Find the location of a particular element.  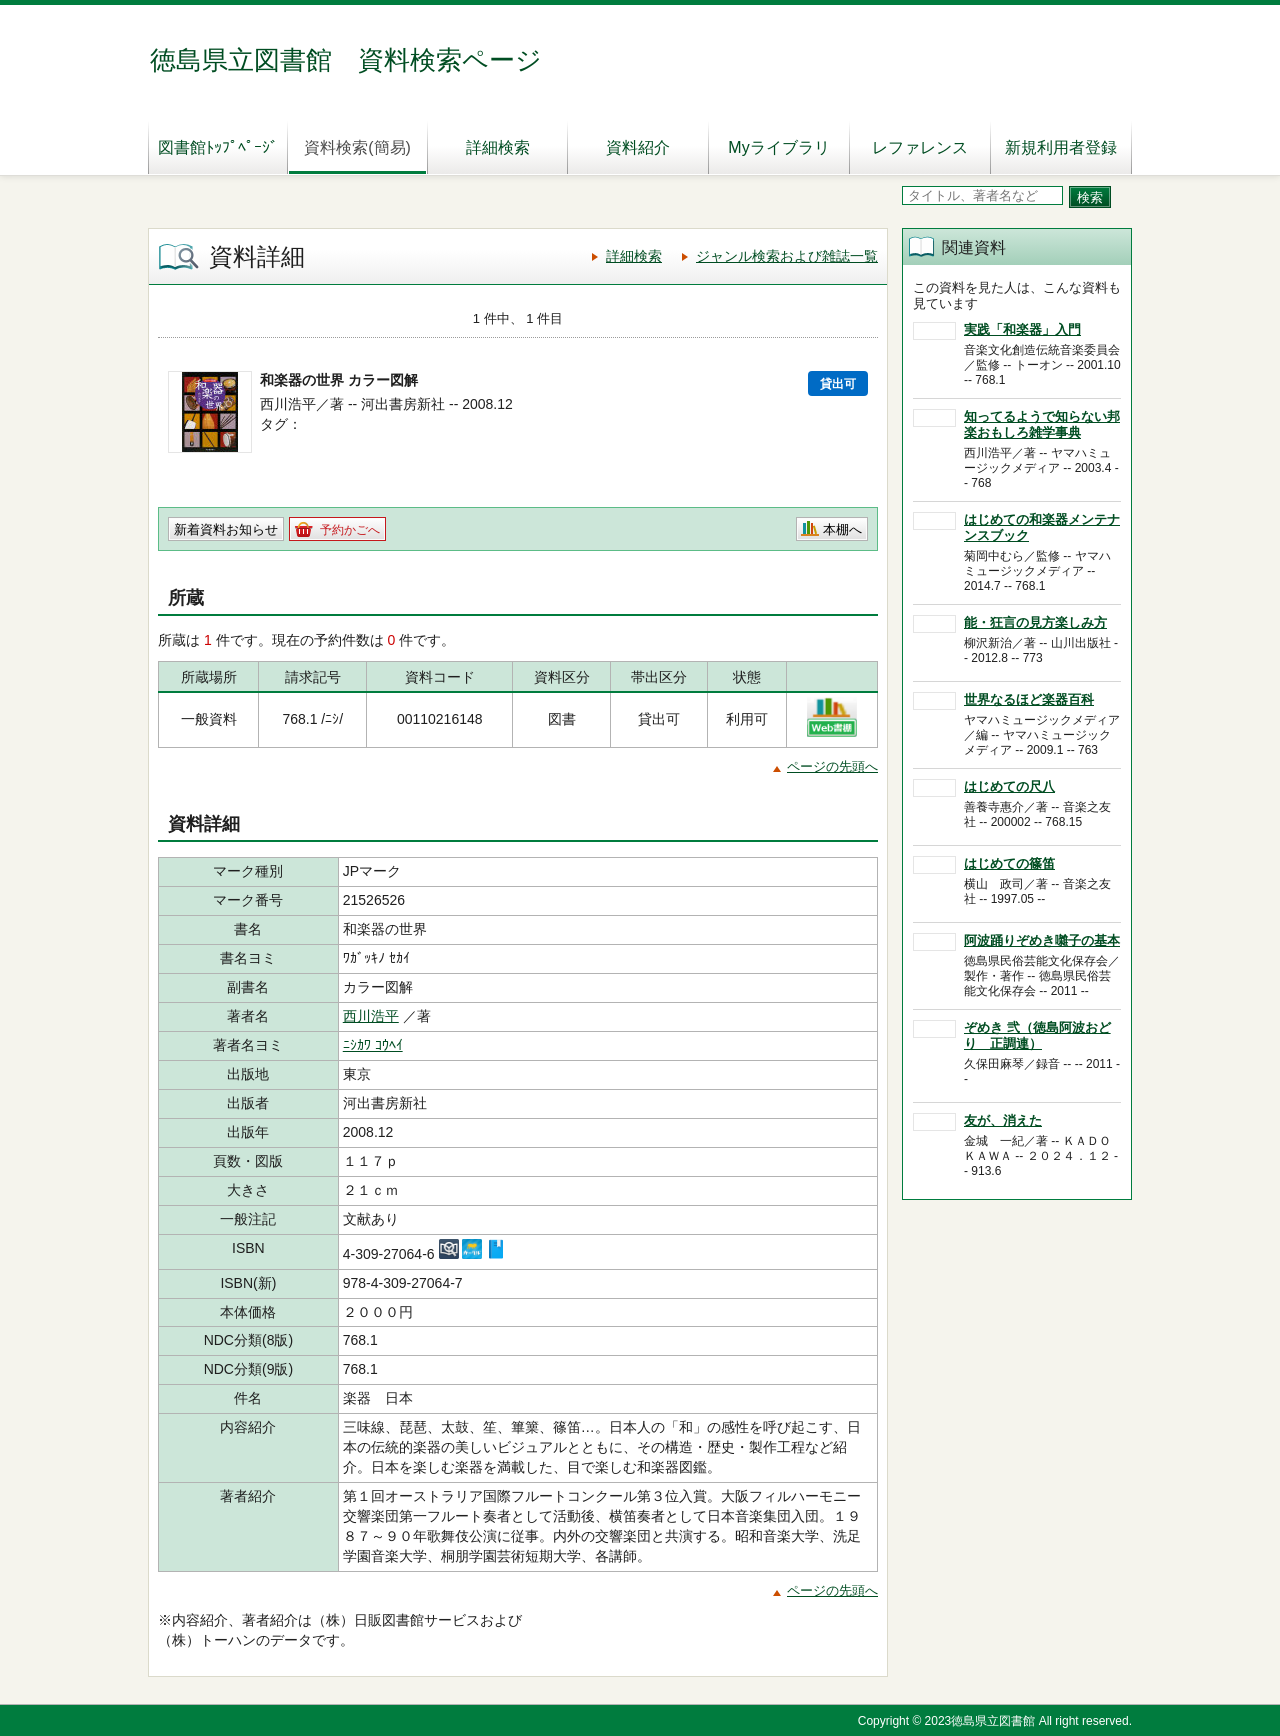

新規利用者登録 is located at coordinates (1061, 147).